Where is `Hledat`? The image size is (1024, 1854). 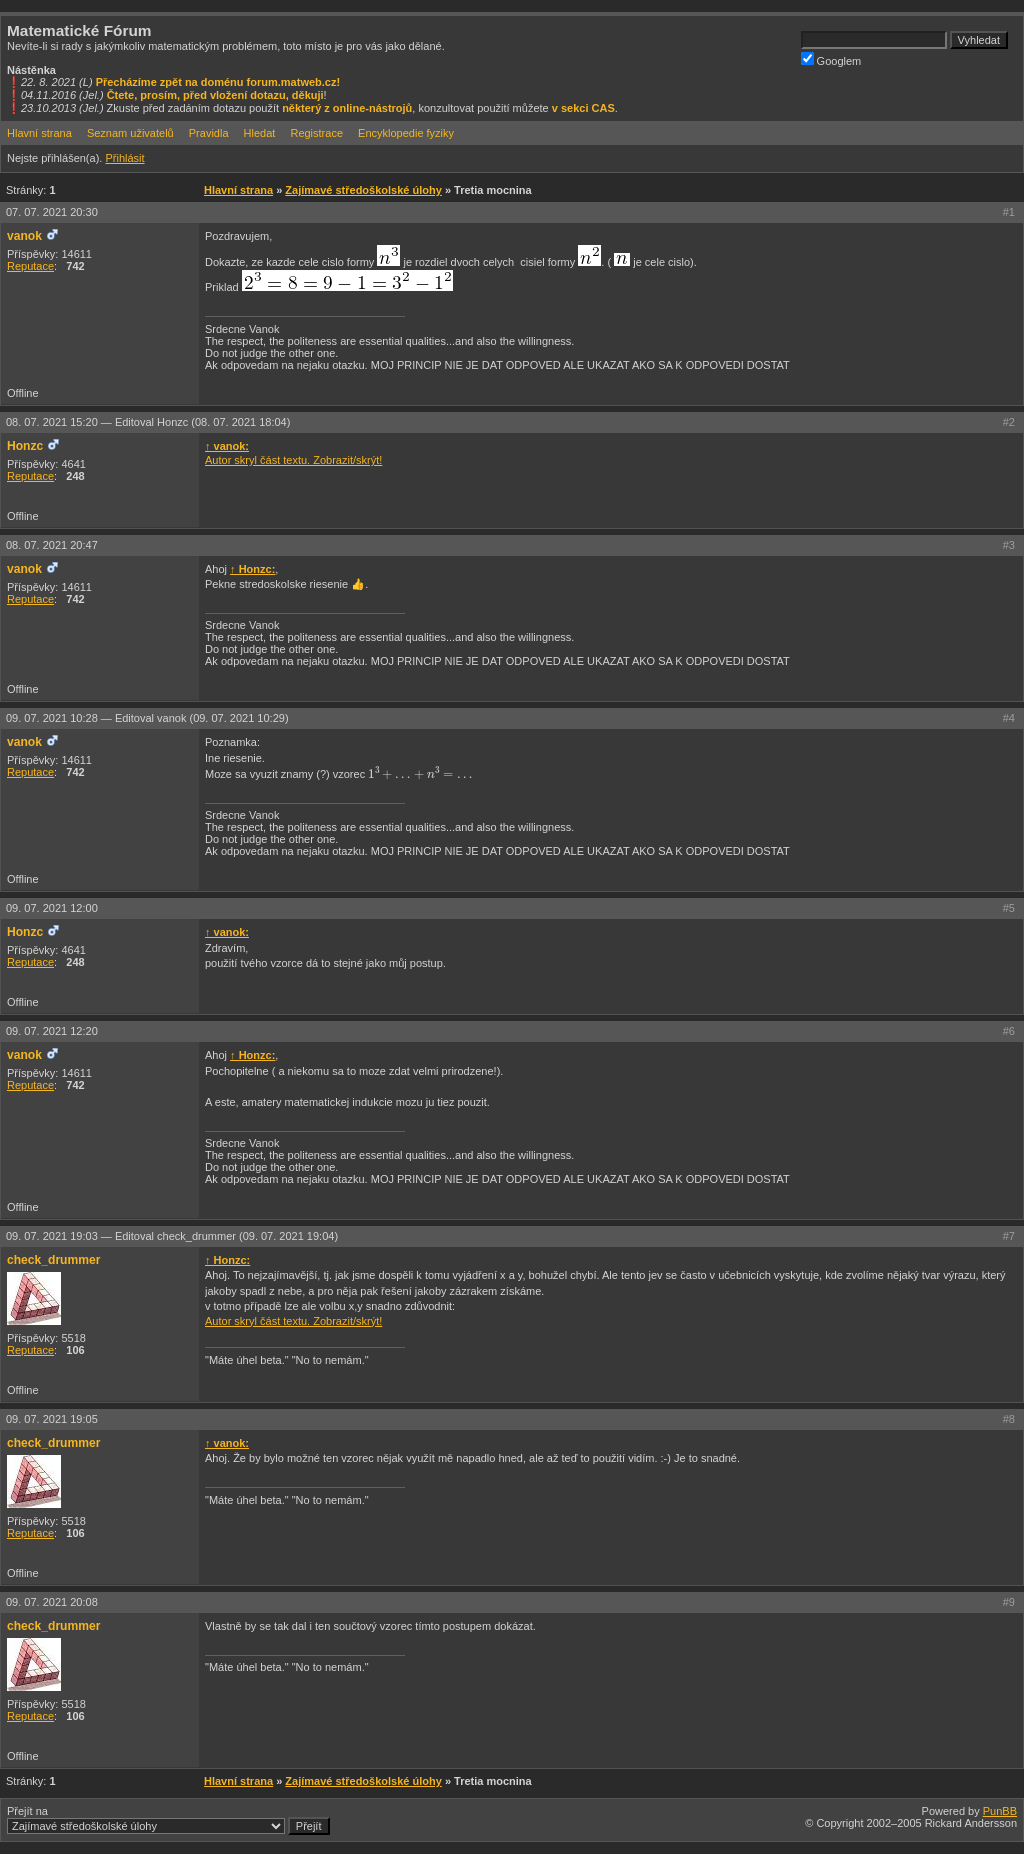 Hledat is located at coordinates (260, 133).